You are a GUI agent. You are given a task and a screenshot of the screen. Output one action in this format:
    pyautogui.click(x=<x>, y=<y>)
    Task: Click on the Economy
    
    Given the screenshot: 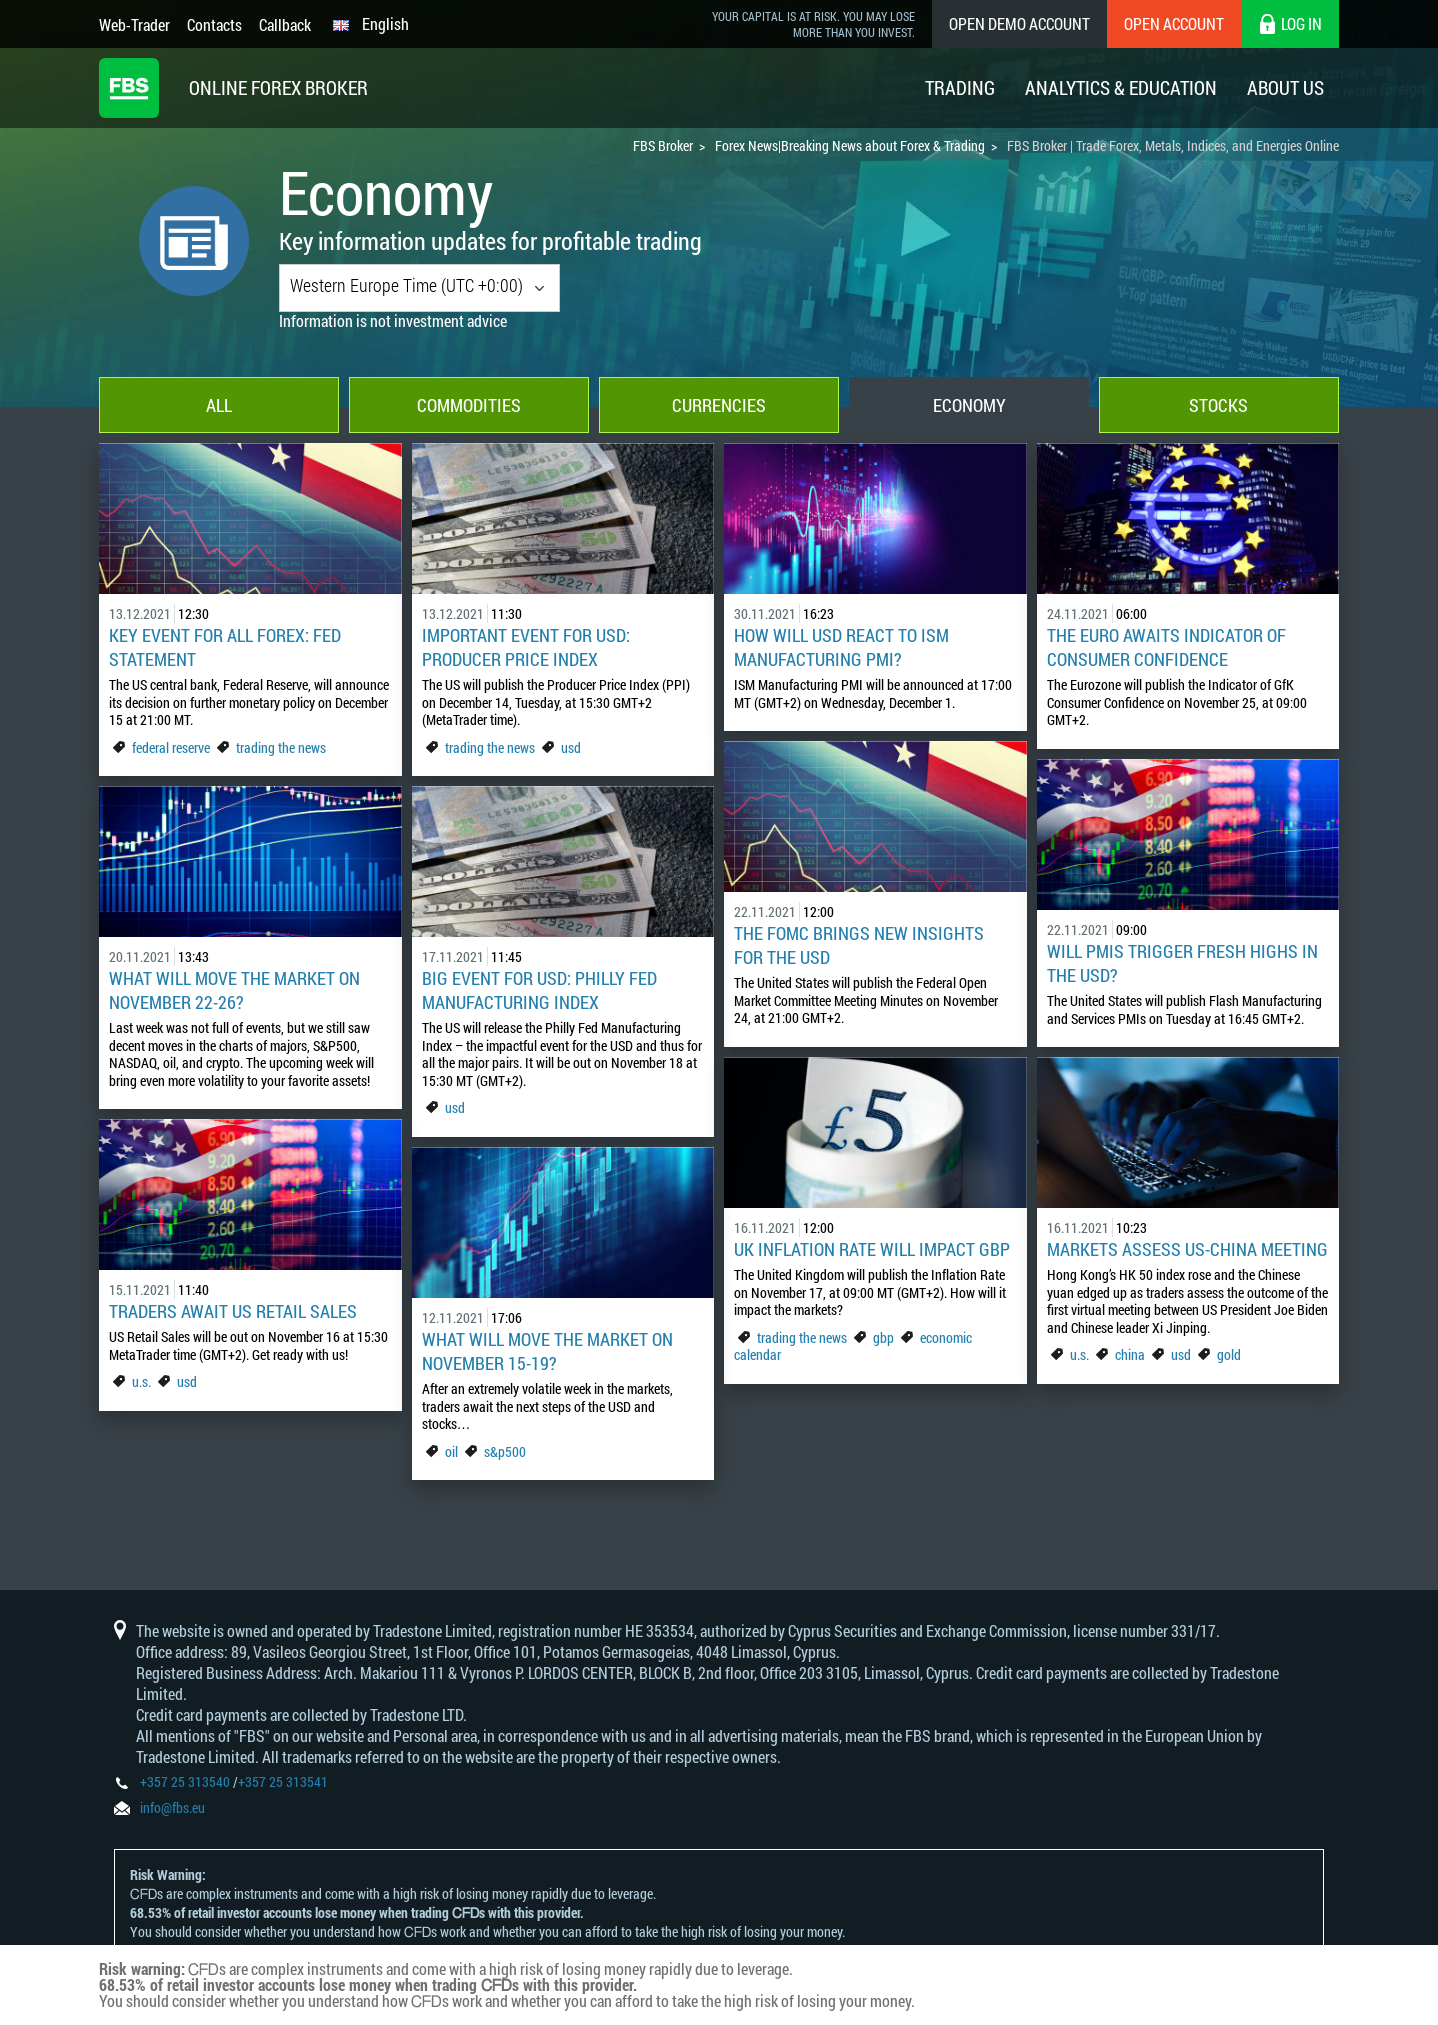 What is the action you would take?
    pyautogui.click(x=969, y=405)
    